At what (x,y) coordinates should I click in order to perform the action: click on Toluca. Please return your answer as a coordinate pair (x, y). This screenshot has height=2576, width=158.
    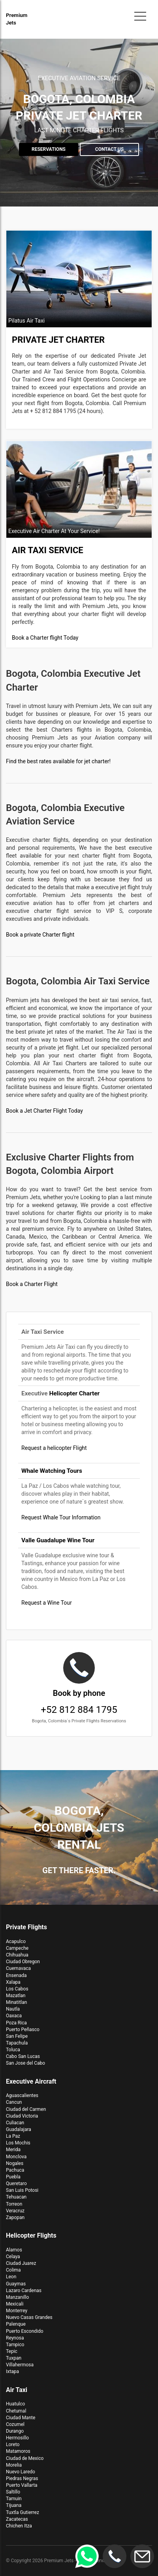
    Looking at the image, I should click on (13, 2049).